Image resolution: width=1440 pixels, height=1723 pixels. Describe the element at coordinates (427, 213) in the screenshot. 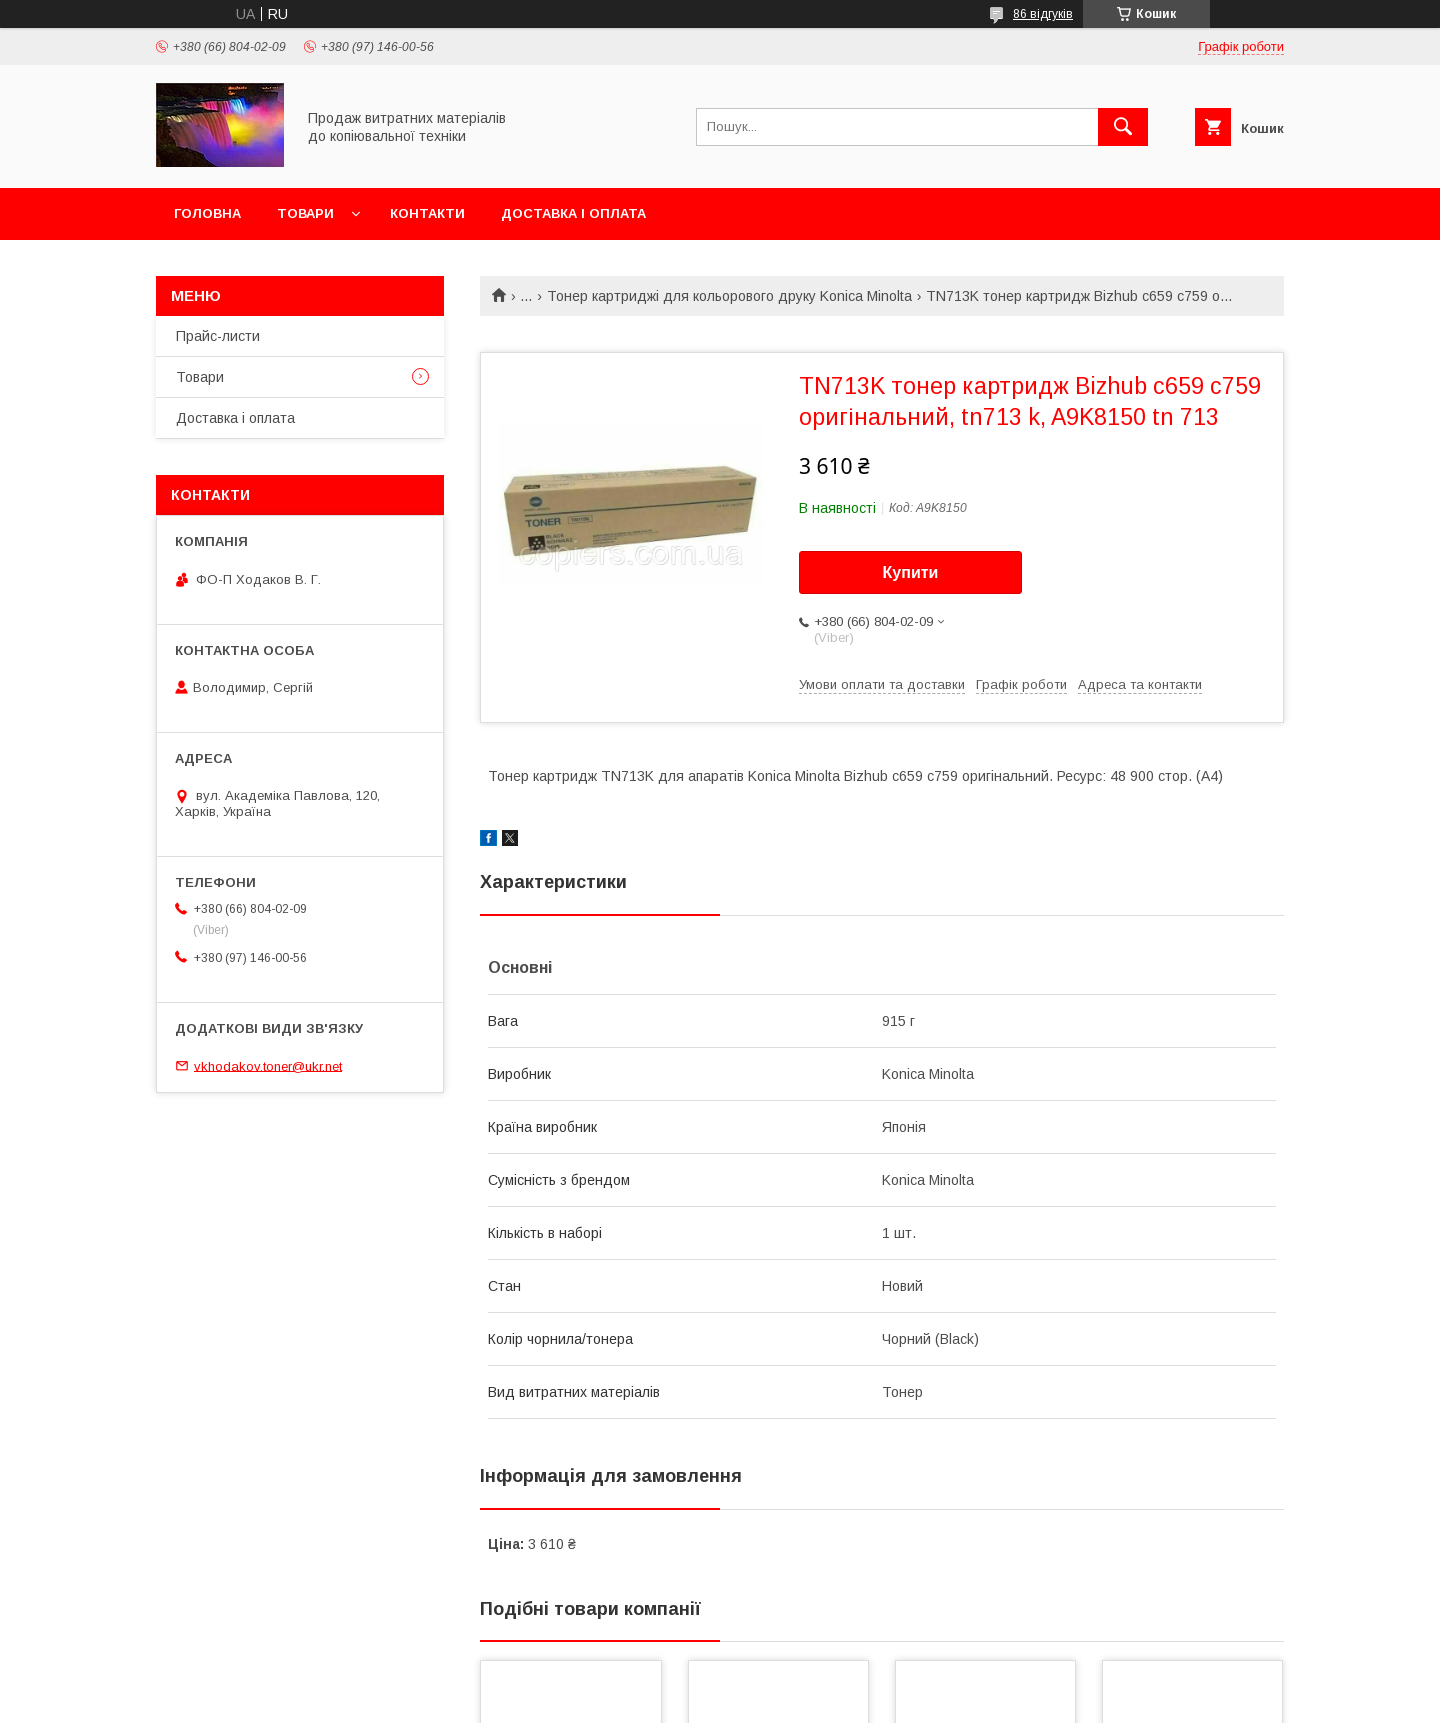

I see `Контакти` at that location.